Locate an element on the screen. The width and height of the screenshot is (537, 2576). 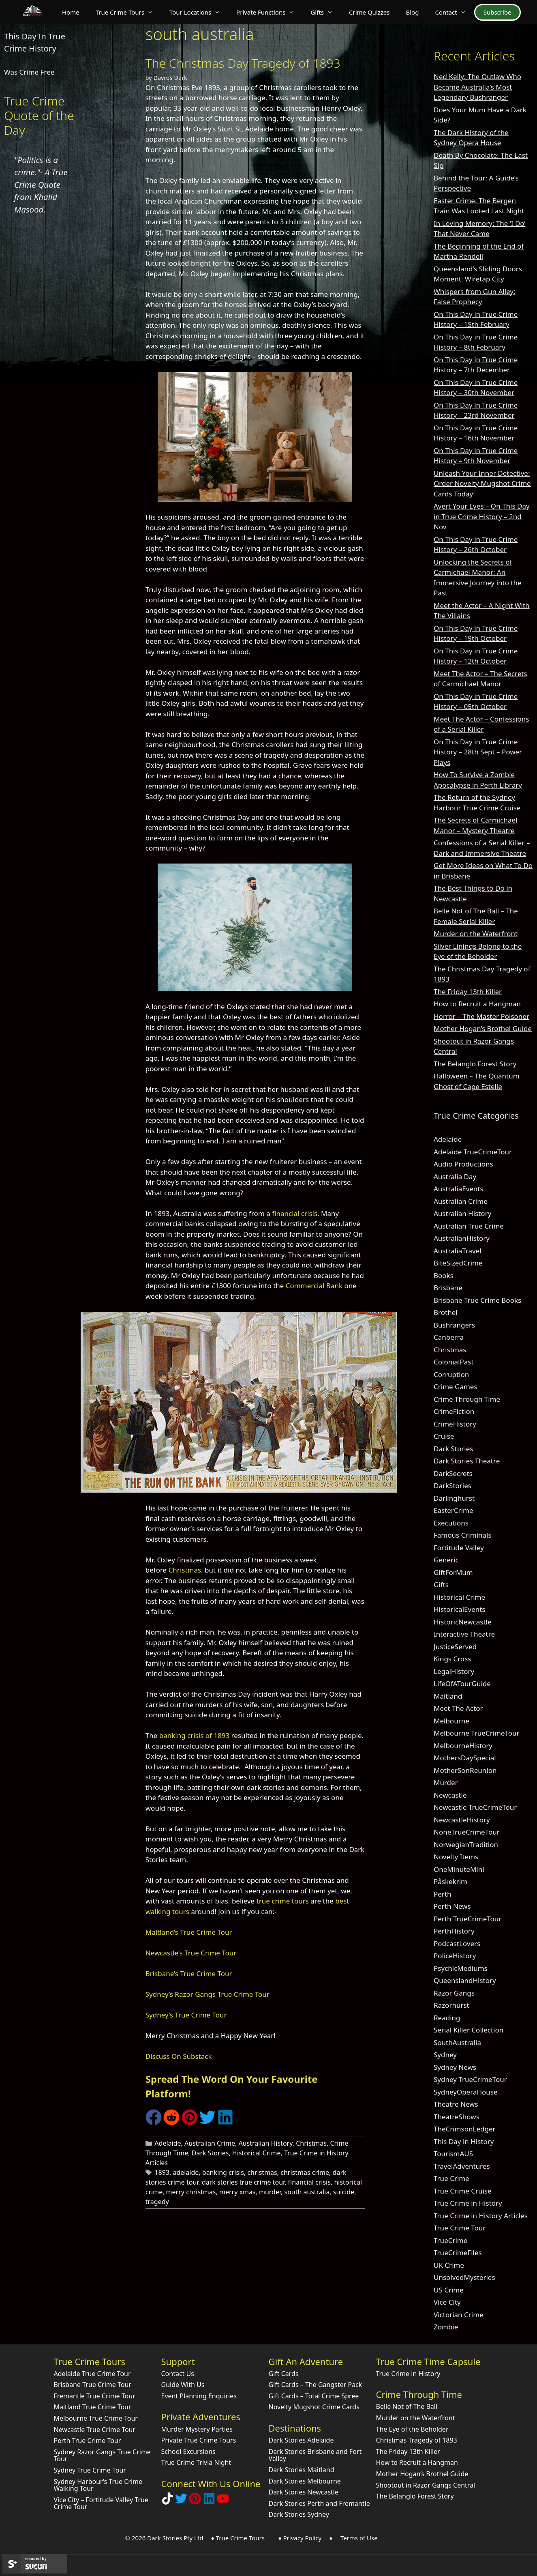
GiftForMum is located at coordinates (453, 1572).